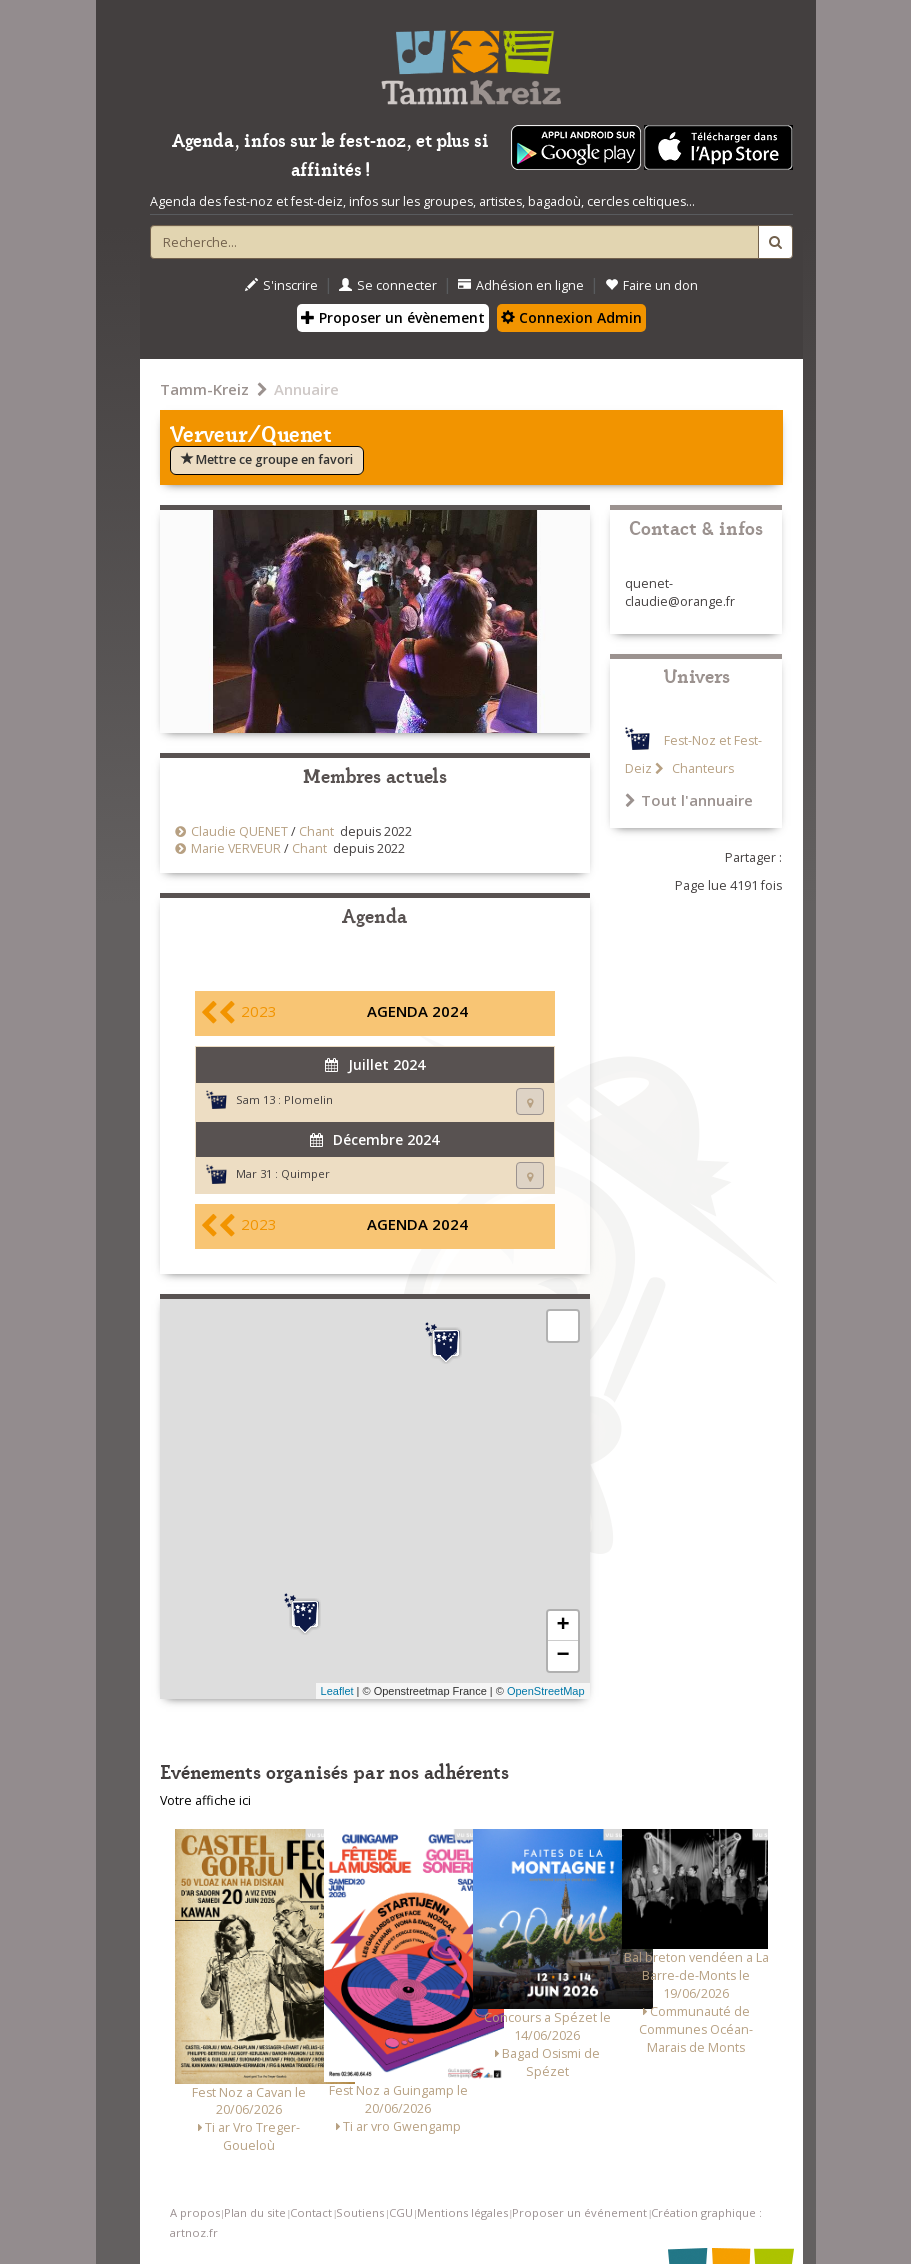 The image size is (911, 2264). Describe the element at coordinates (562, 1626) in the screenshot. I see `+ [button]` at that location.